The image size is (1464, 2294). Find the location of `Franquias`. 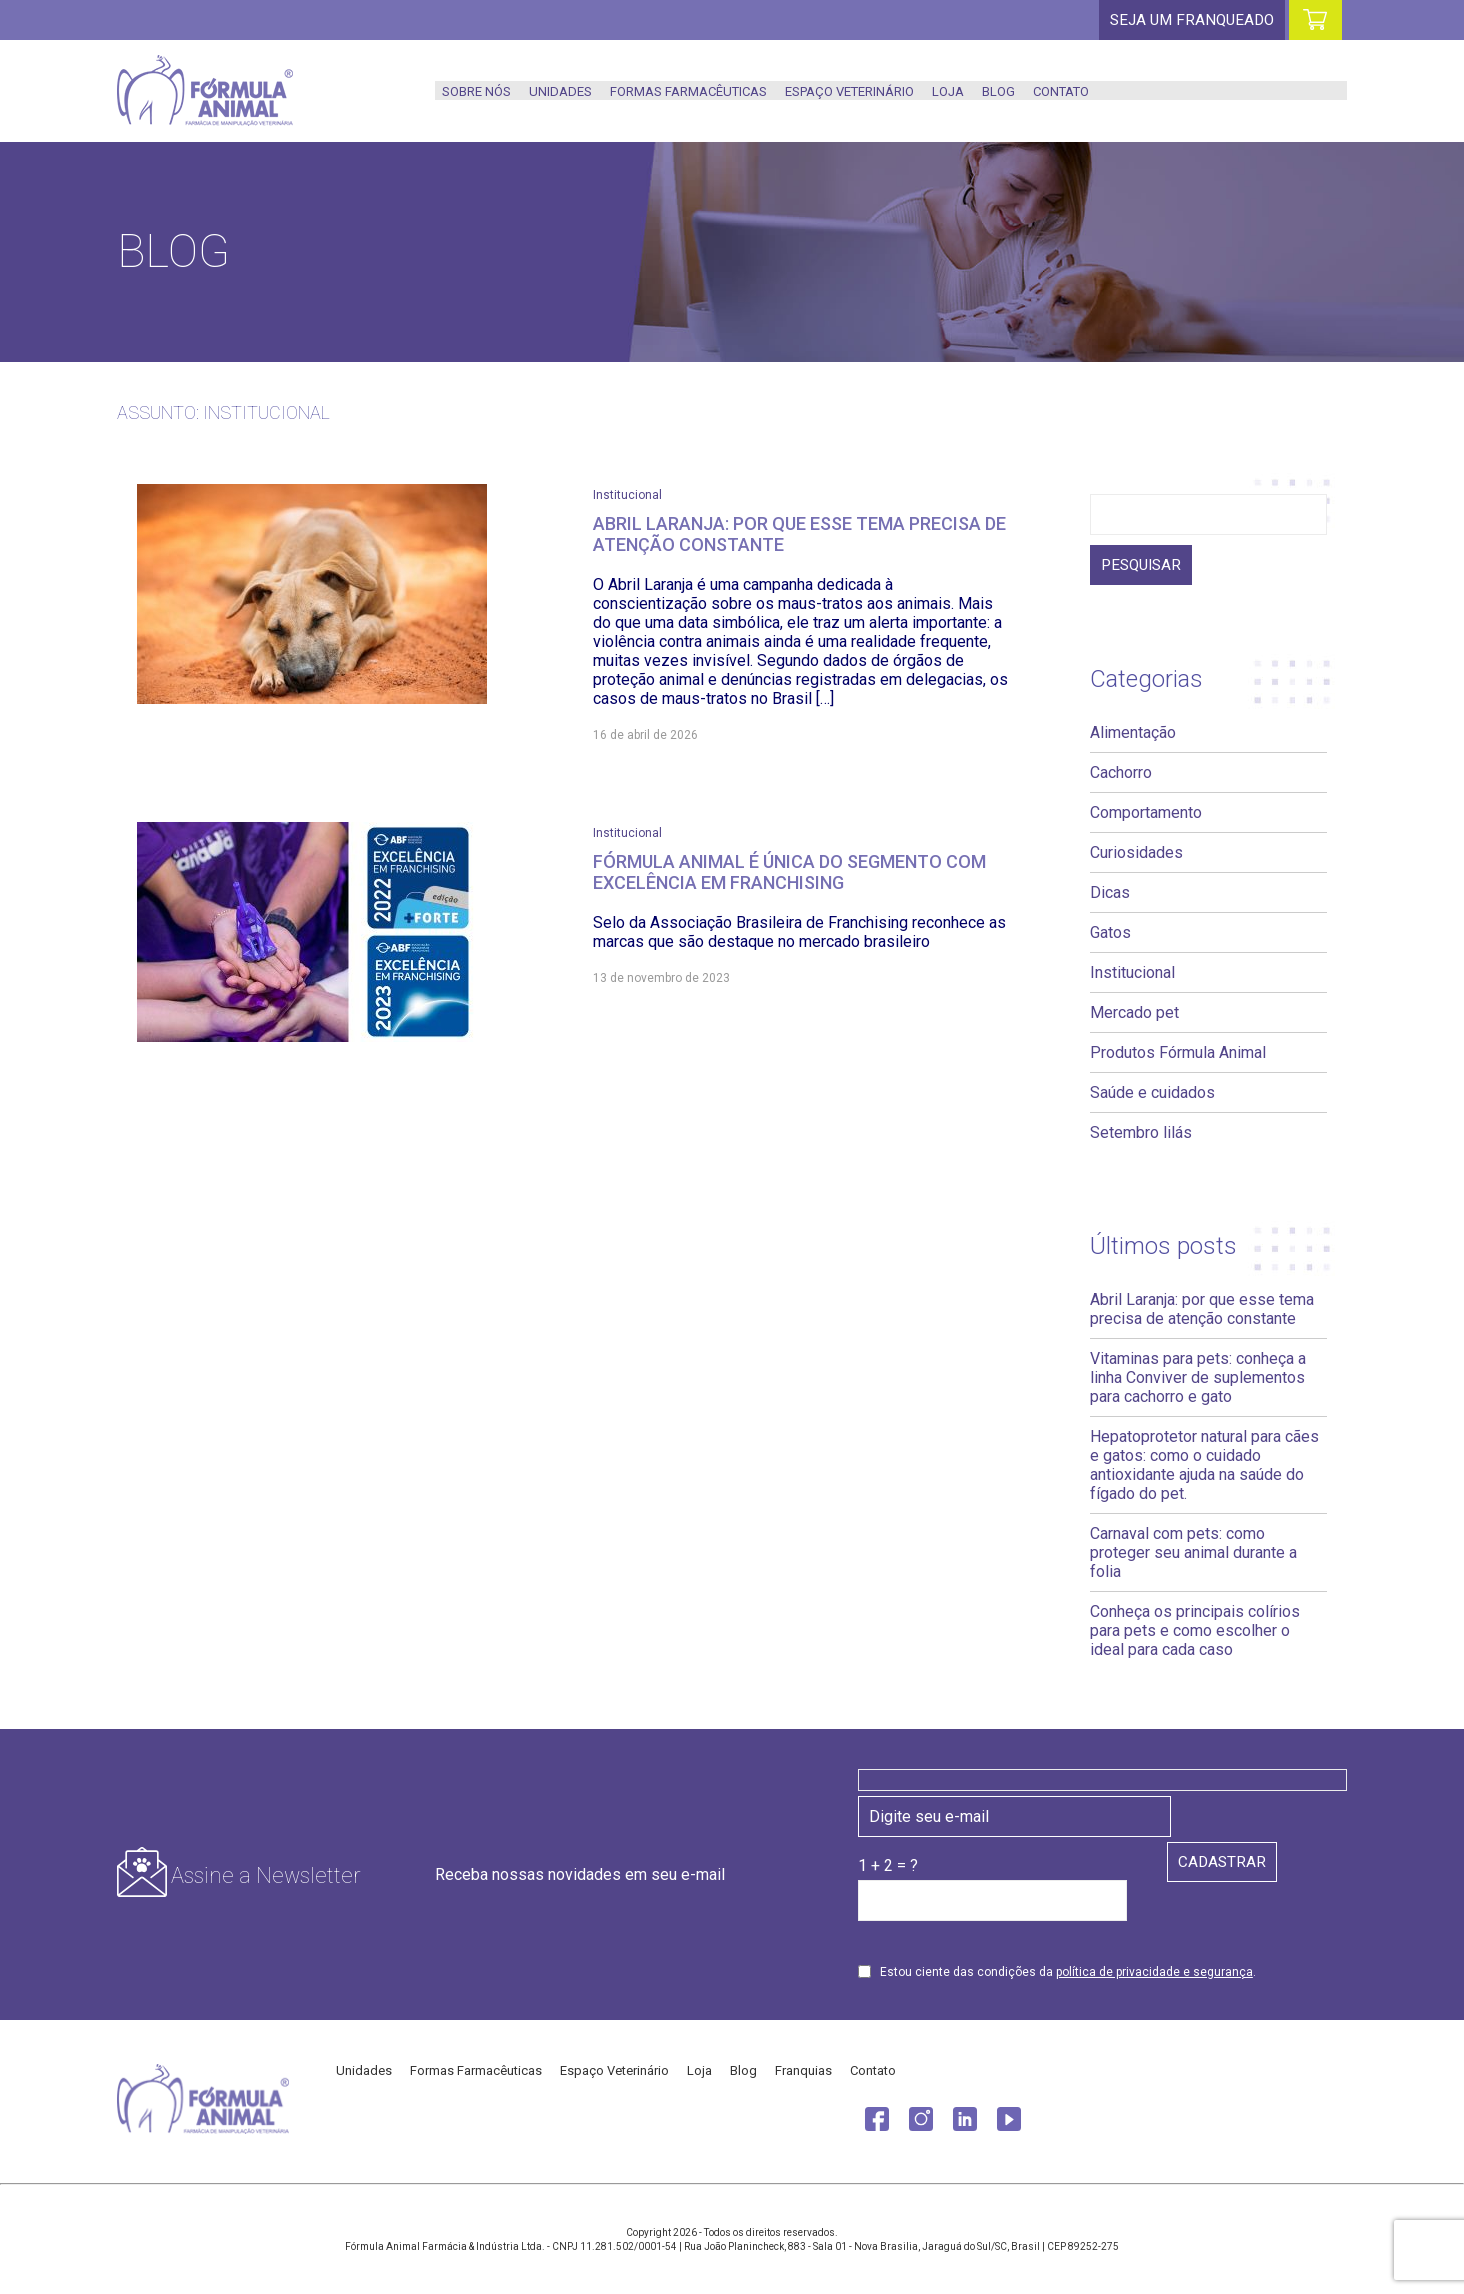

Franquias is located at coordinates (803, 2071).